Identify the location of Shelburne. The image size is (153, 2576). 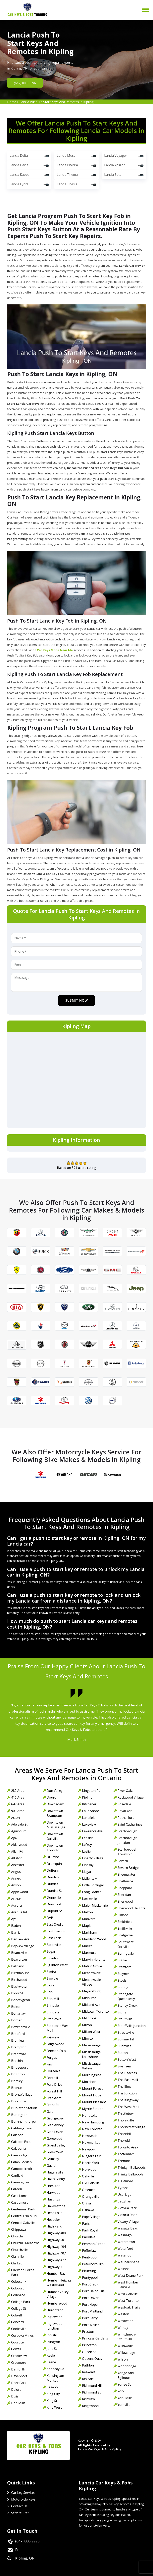
(125, 1881).